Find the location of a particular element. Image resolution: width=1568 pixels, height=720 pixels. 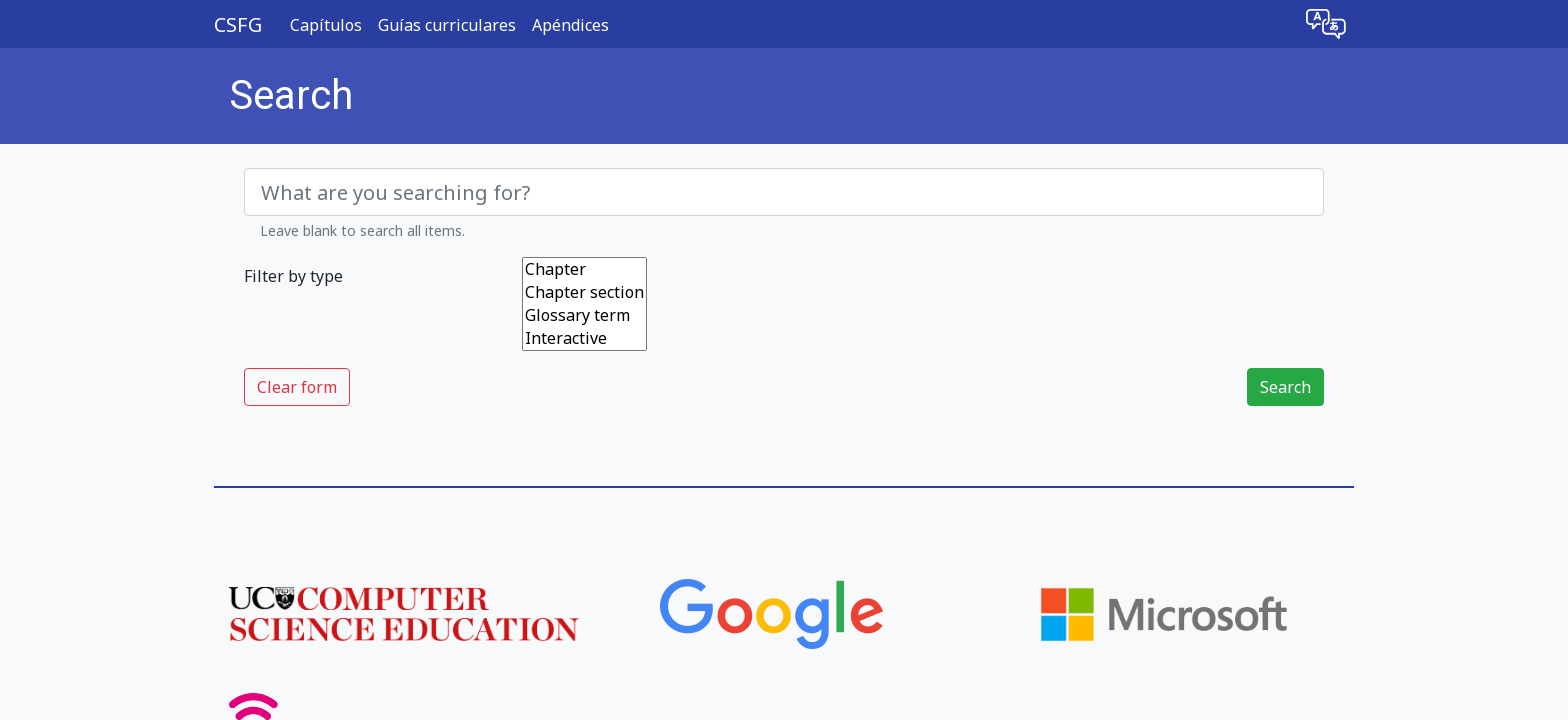

Chapter is located at coordinates (584, 269).